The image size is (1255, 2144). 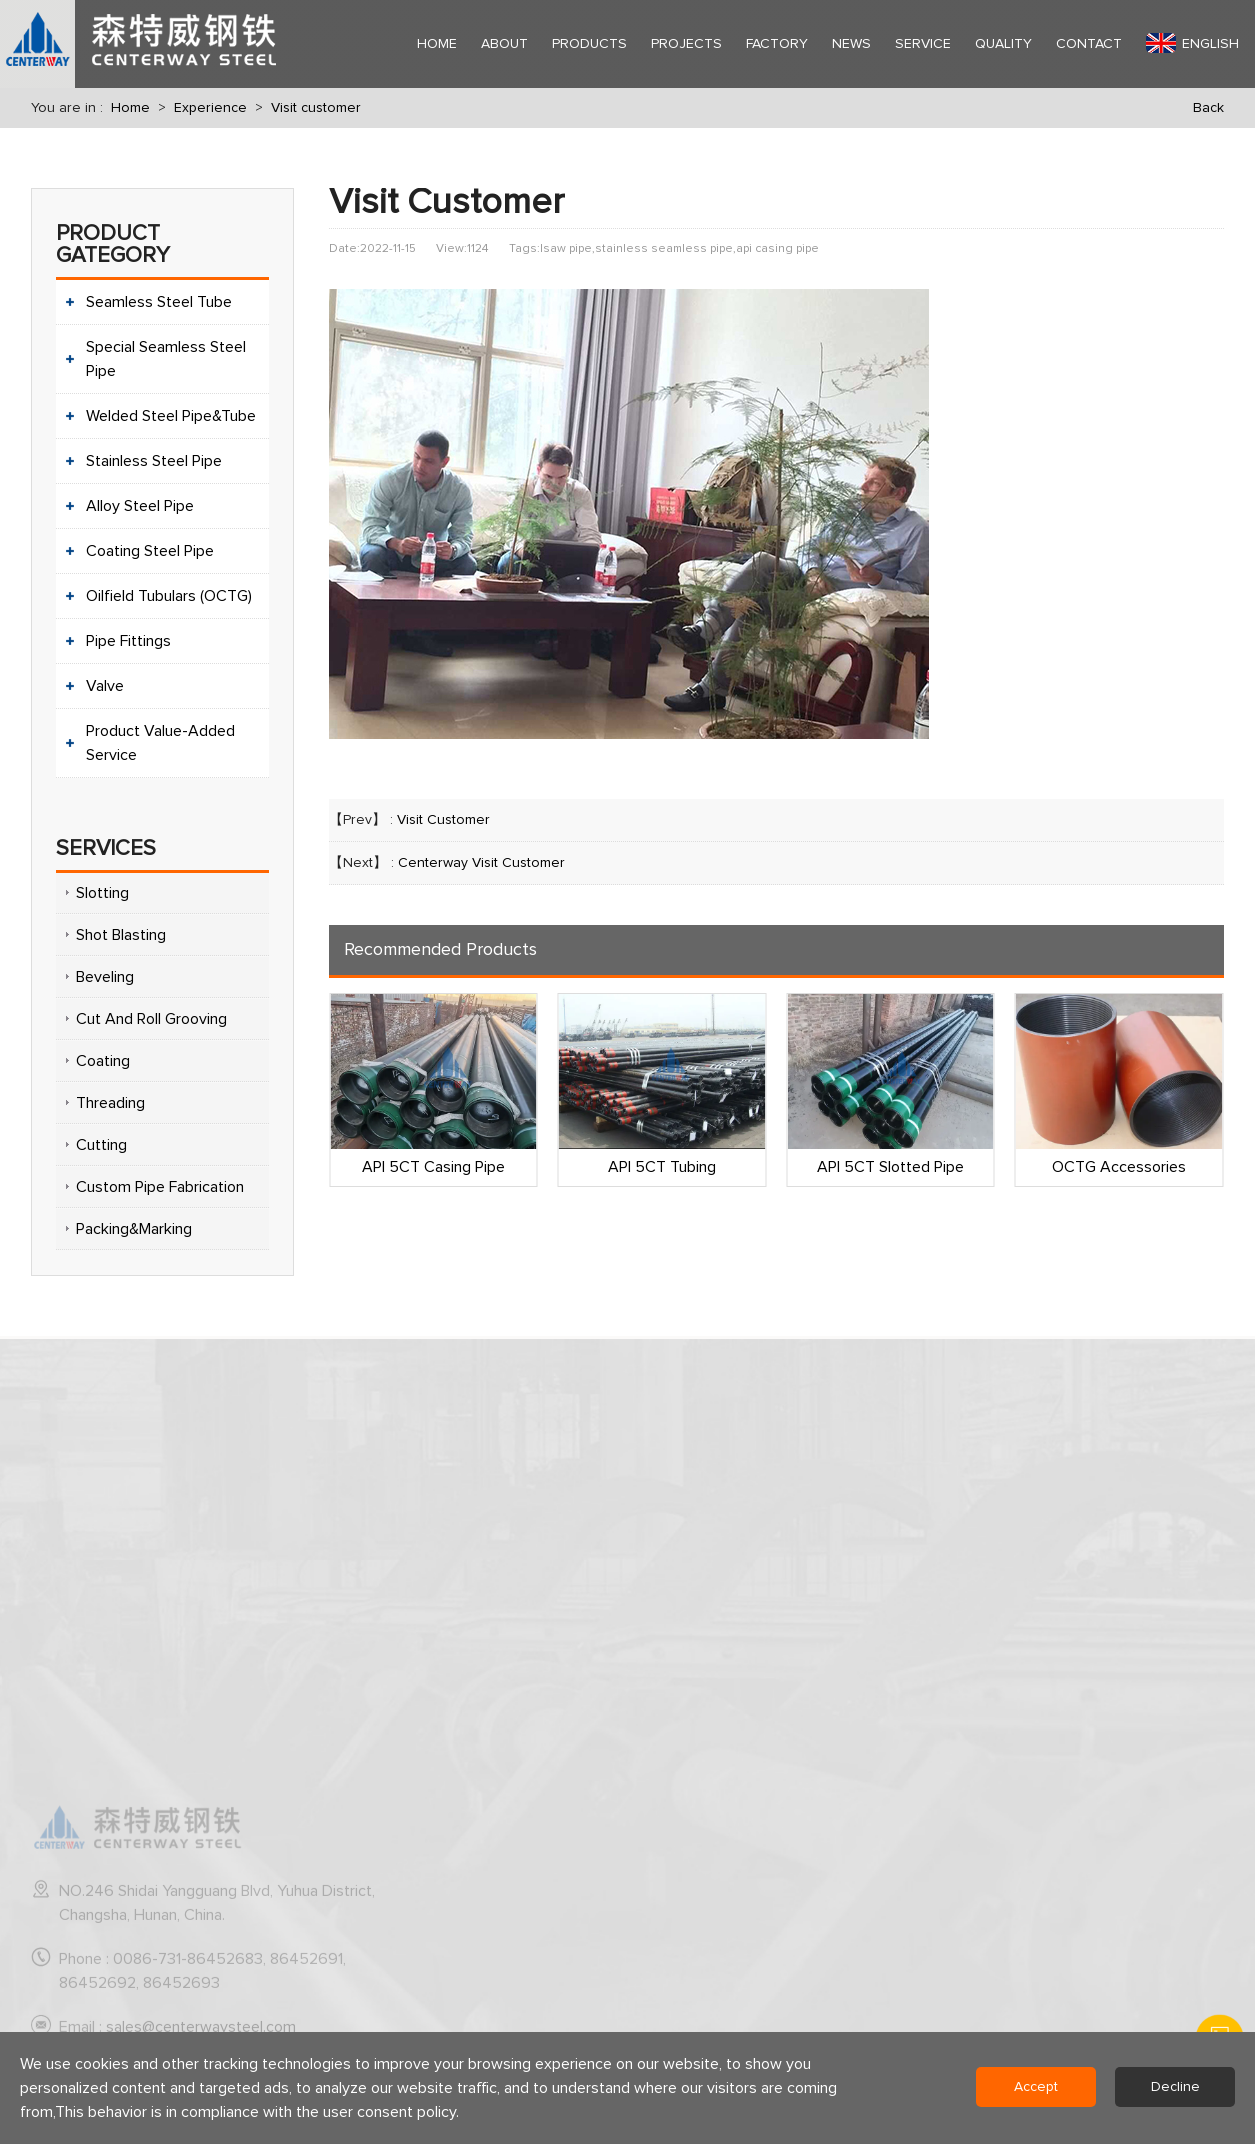 I want to click on Home, so click(x=130, y=108).